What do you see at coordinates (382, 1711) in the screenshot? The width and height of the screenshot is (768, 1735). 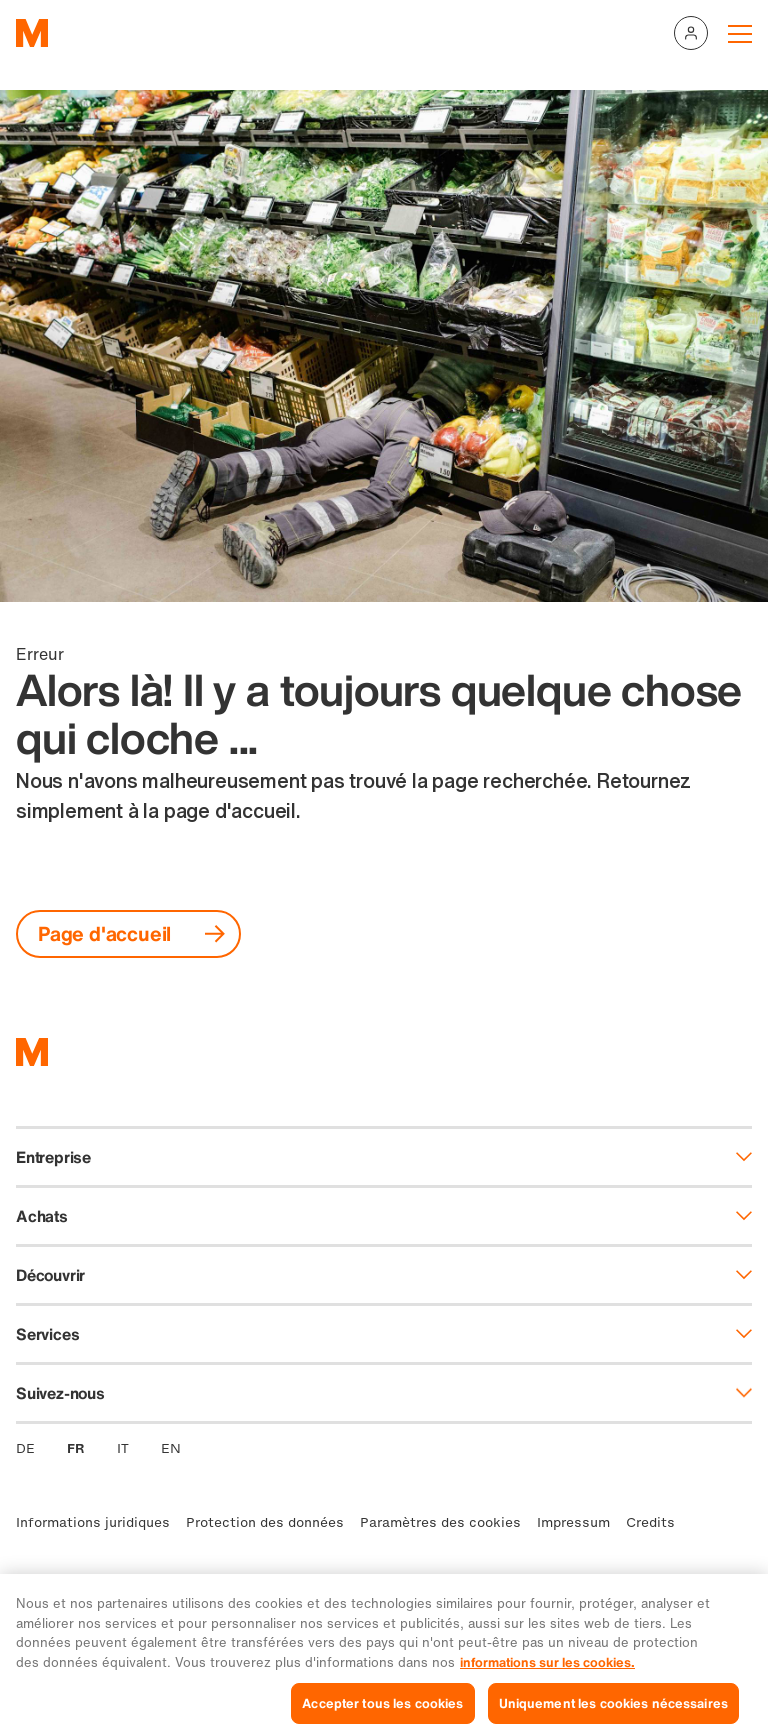 I see `Accepter tous les cookies` at bounding box center [382, 1711].